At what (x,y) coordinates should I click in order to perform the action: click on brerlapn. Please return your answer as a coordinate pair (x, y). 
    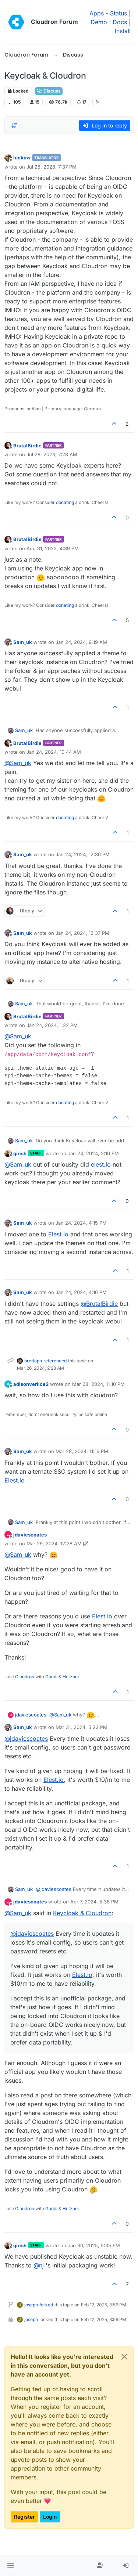
    Looking at the image, I should click on (33, 1360).